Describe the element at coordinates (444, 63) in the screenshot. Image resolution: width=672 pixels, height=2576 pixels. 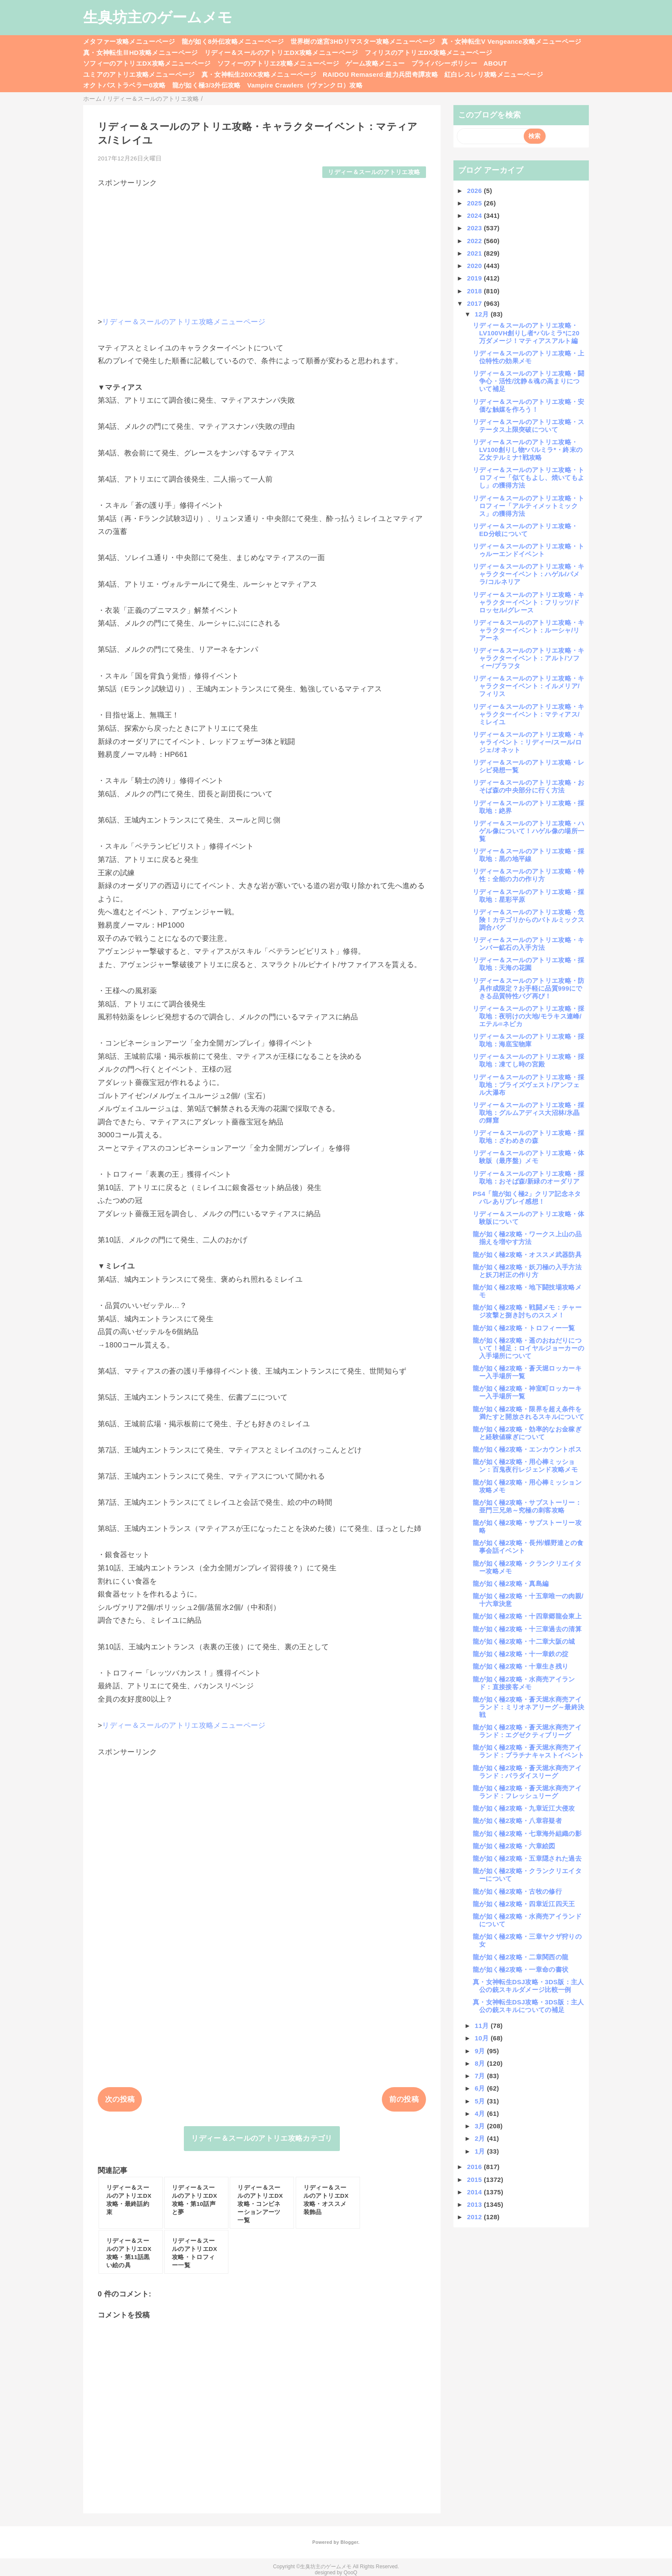
I see `プライバシーポリシー` at that location.